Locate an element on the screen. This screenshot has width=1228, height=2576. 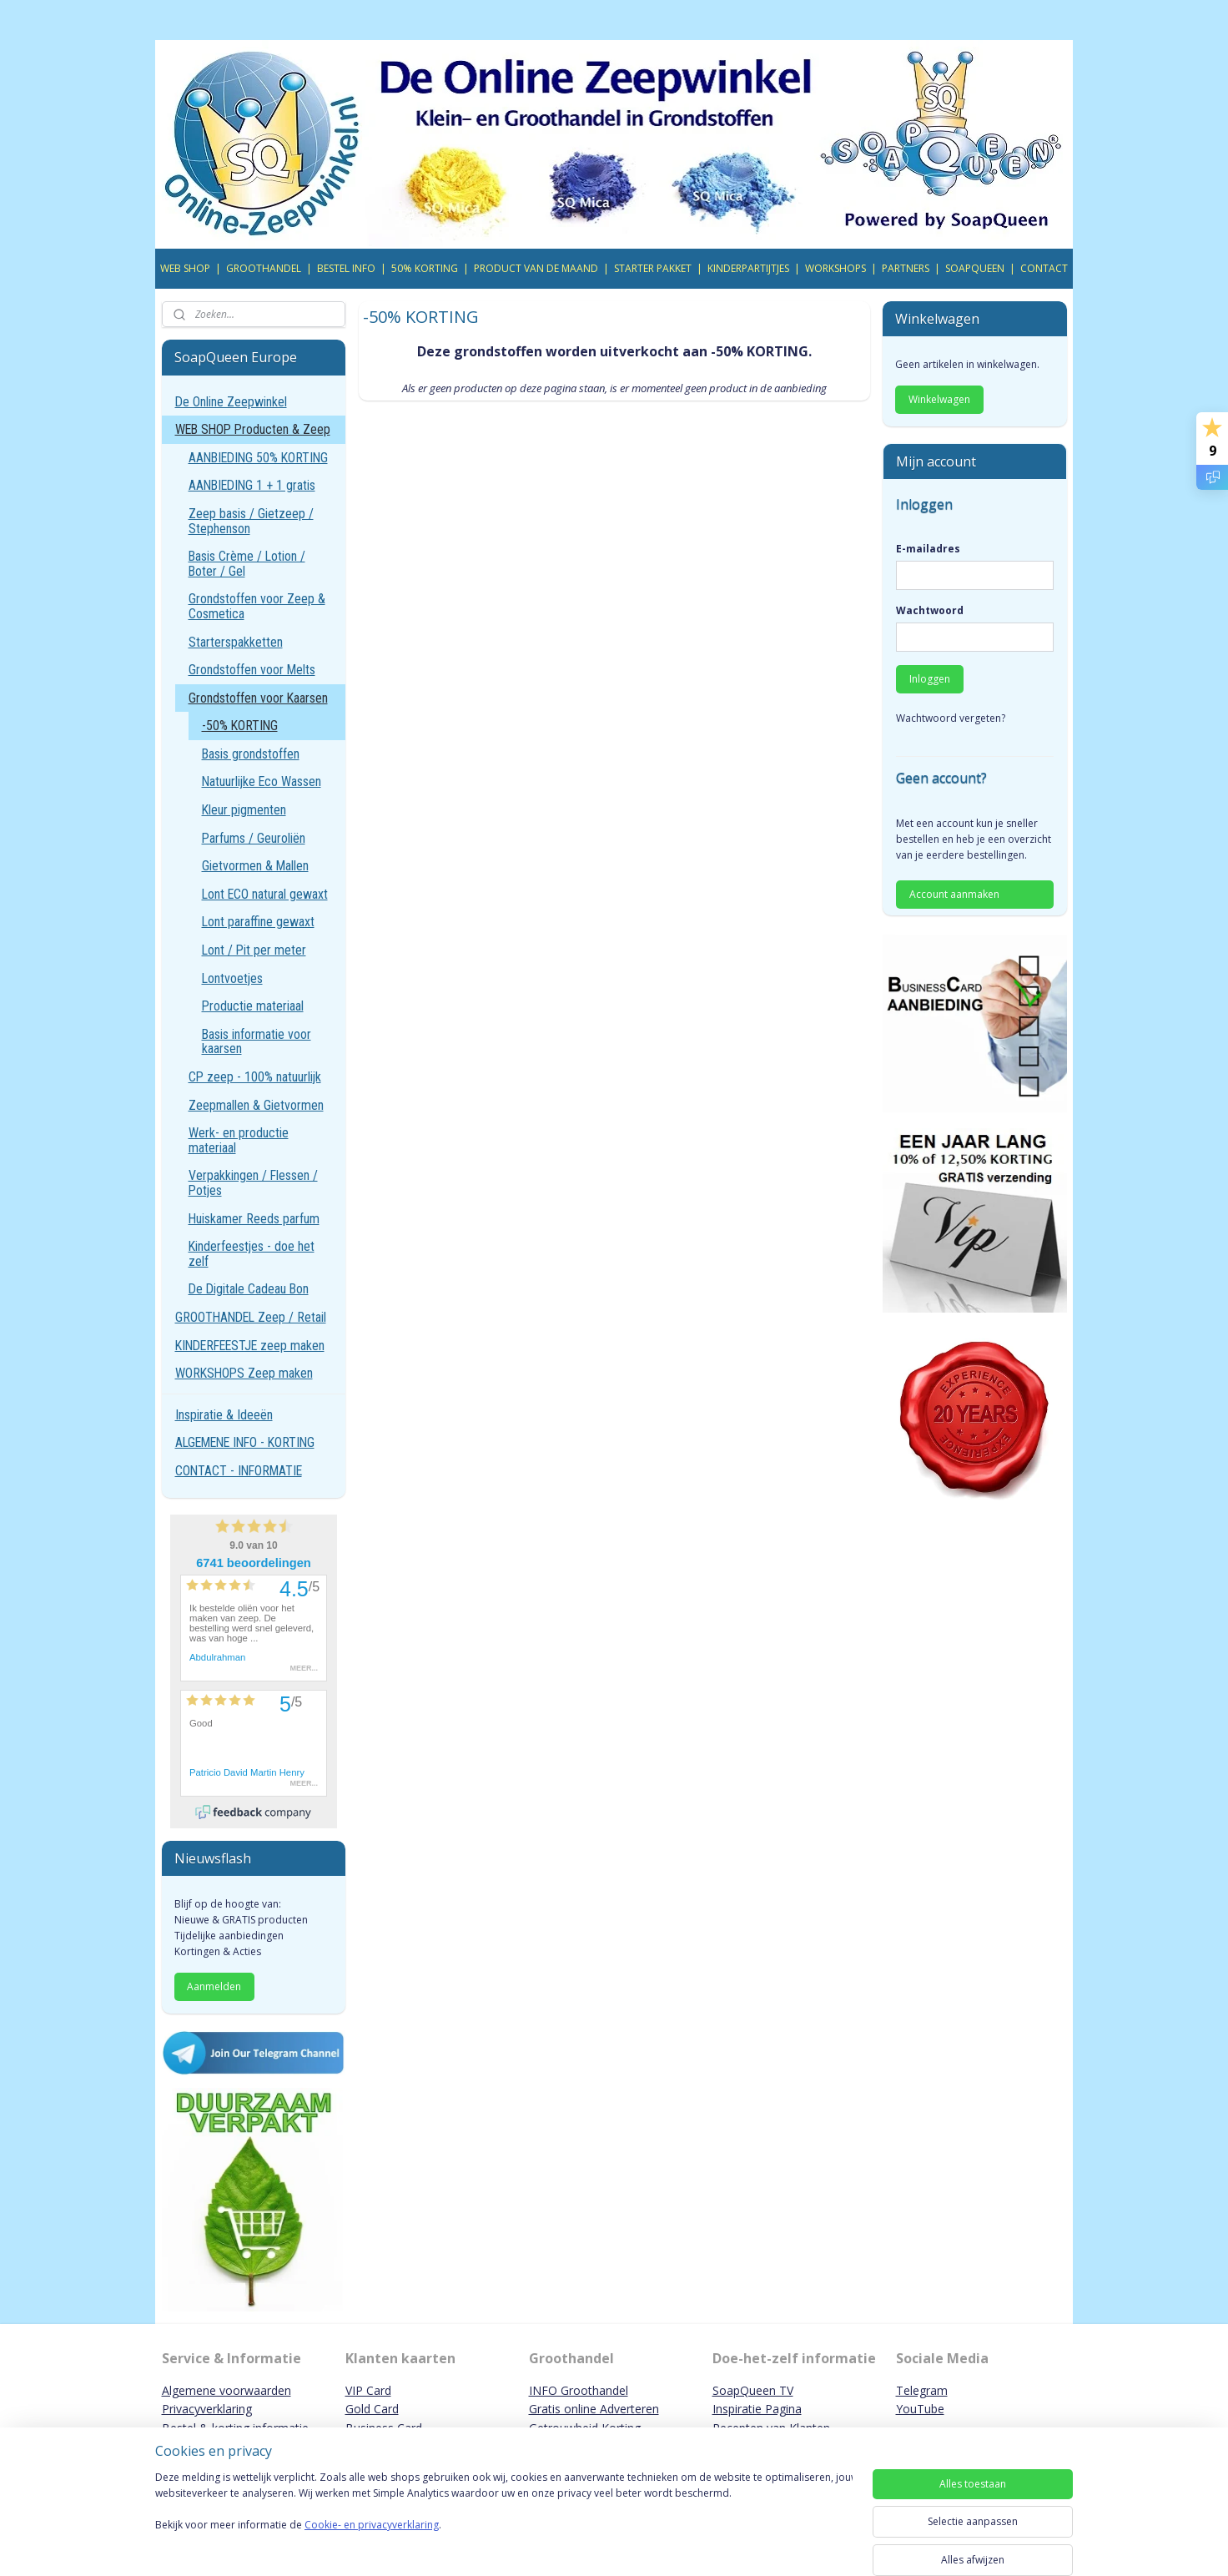
Productie materiaal is located at coordinates (253, 1006).